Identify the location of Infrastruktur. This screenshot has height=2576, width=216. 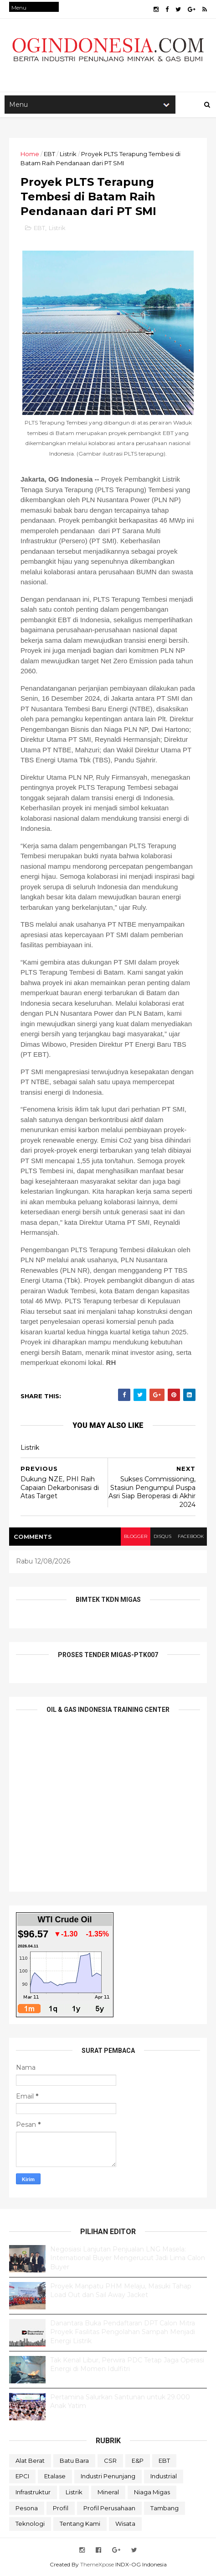
(33, 2492).